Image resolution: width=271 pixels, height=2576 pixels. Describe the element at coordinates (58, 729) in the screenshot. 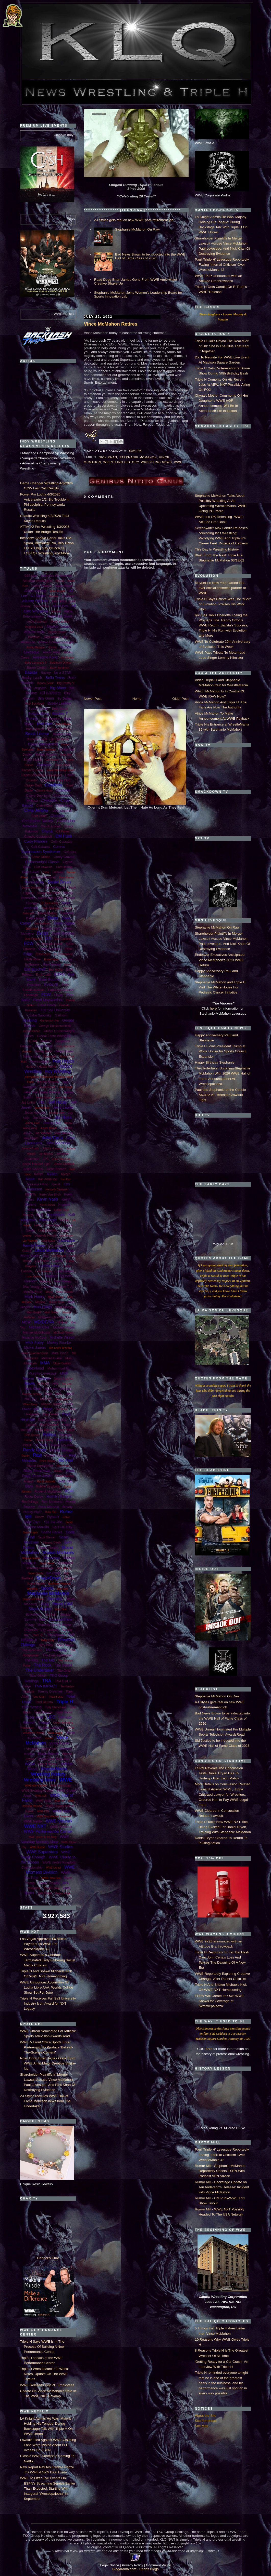

I see `Briscoe Brothers` at that location.